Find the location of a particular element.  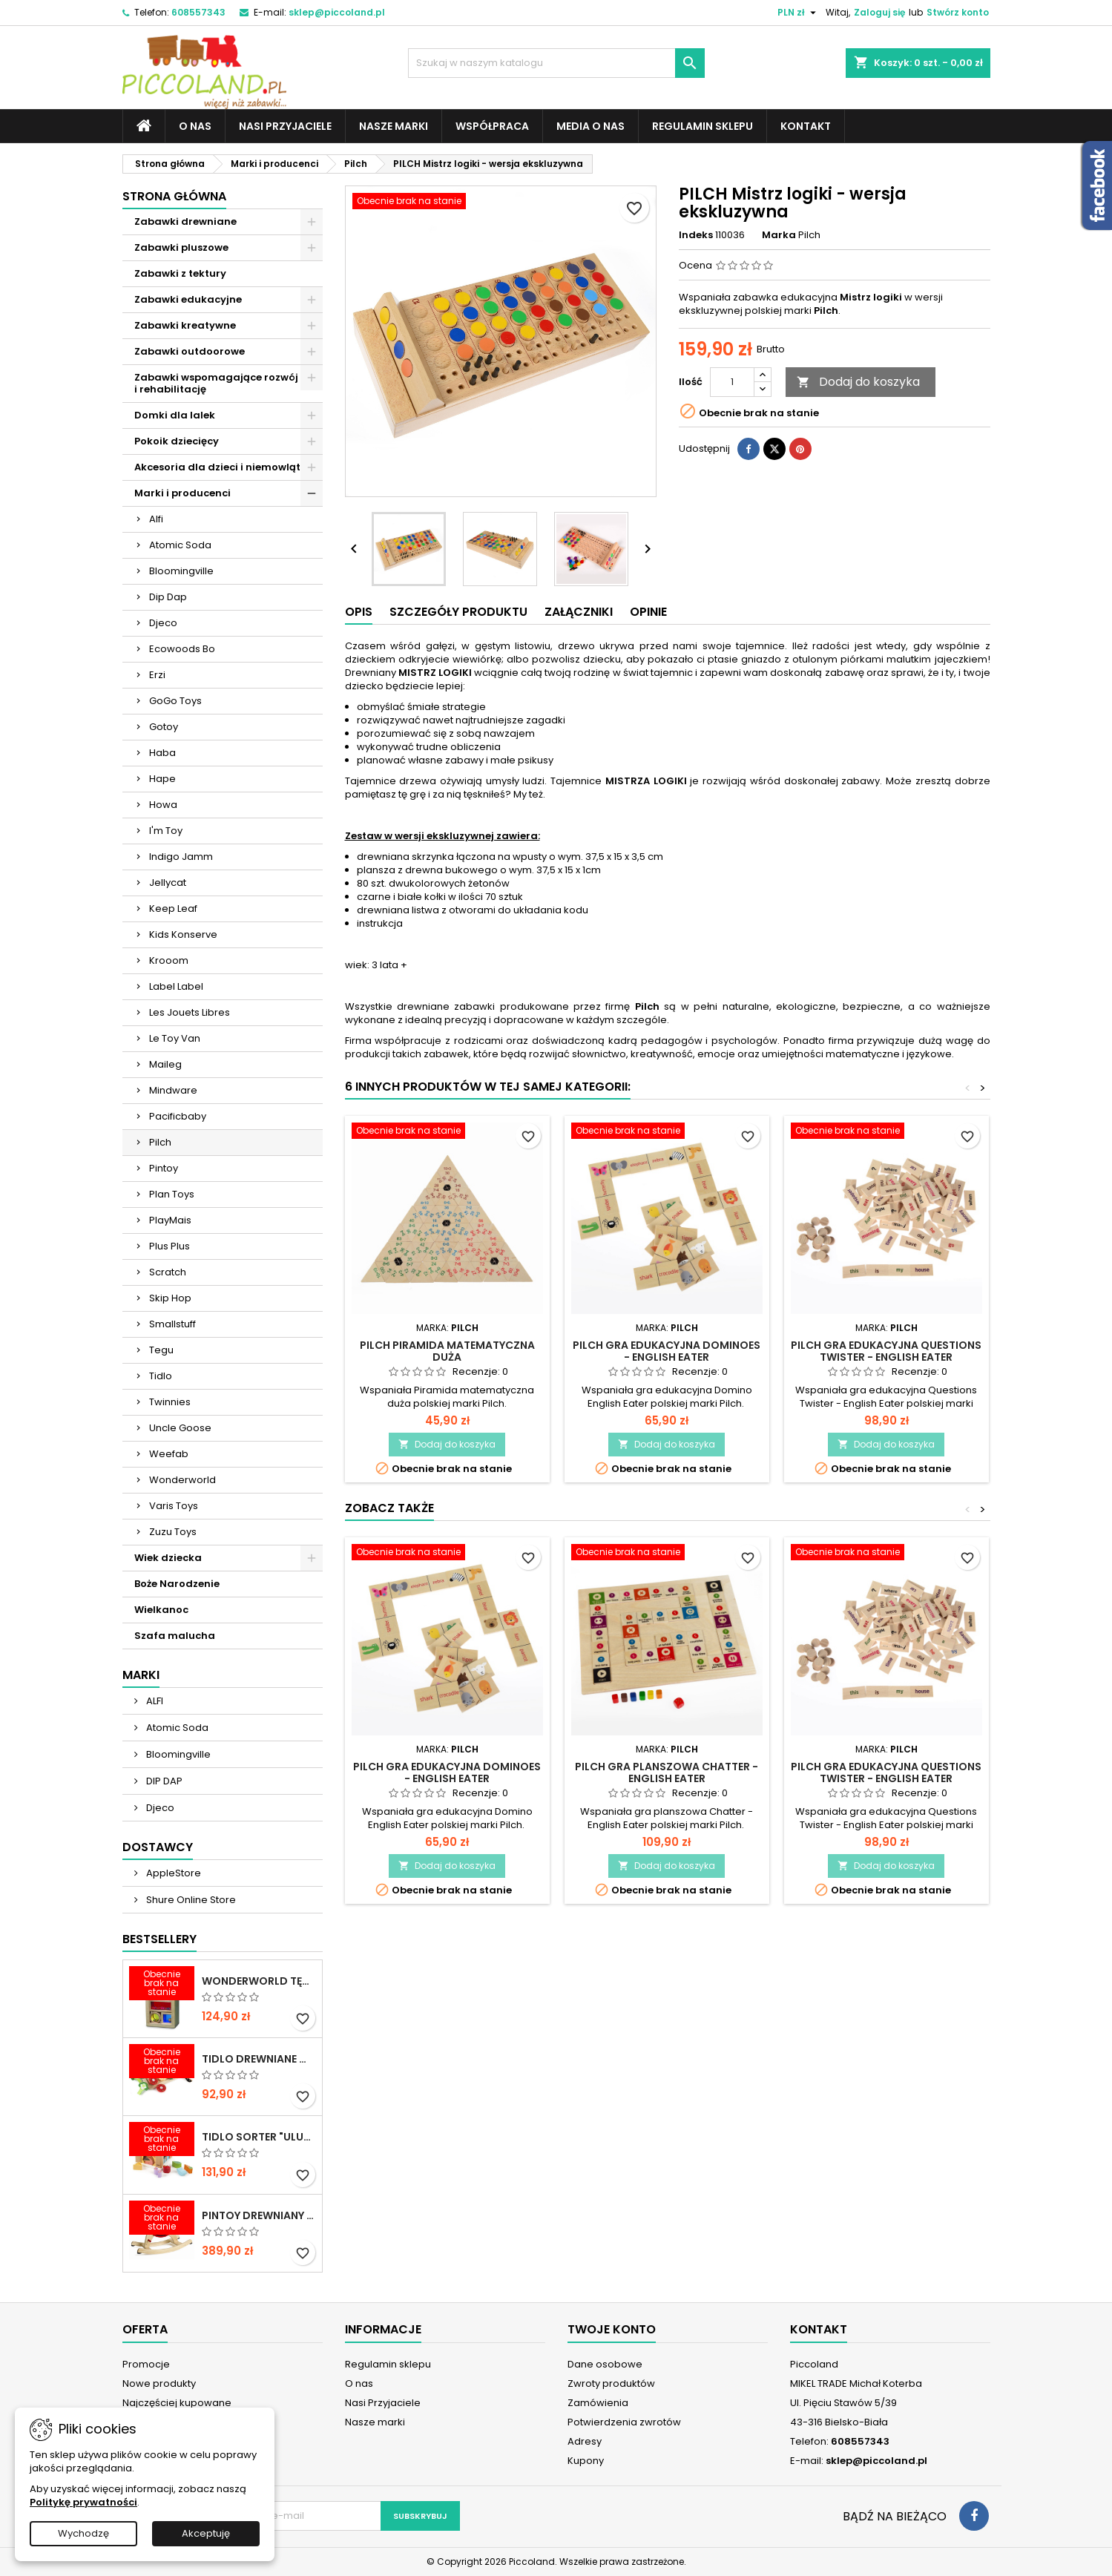

[Lista rozwijana walut] is located at coordinates (798, 12).